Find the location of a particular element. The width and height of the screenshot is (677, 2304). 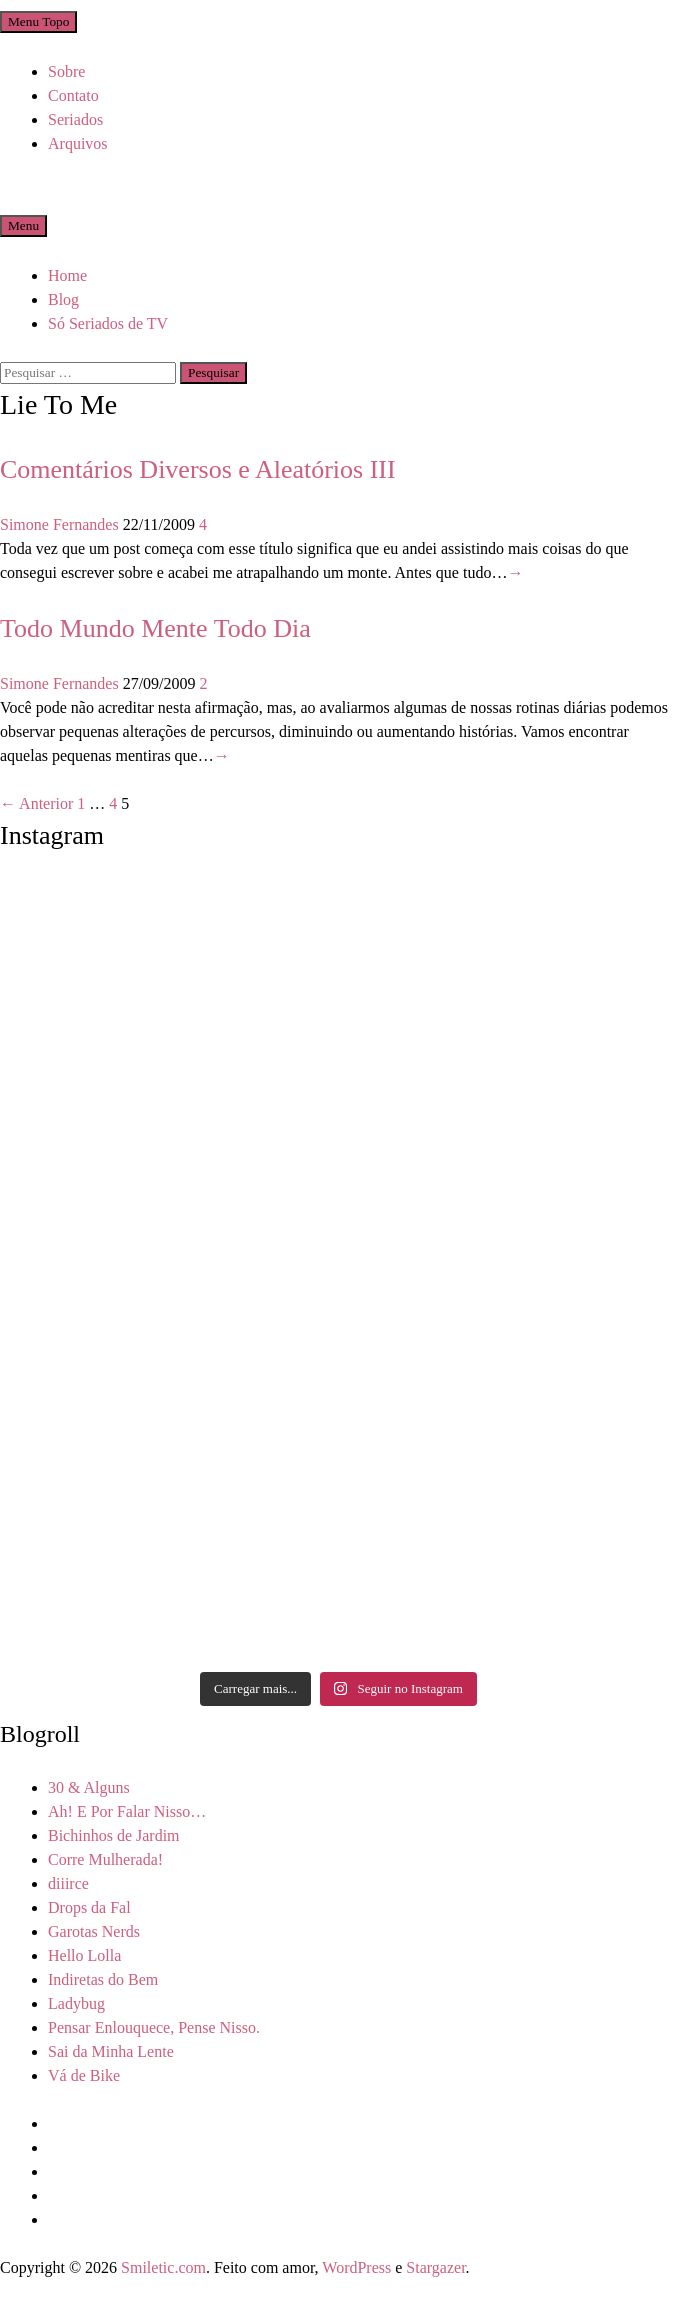

Indiretas do Bem is located at coordinates (103, 1979).